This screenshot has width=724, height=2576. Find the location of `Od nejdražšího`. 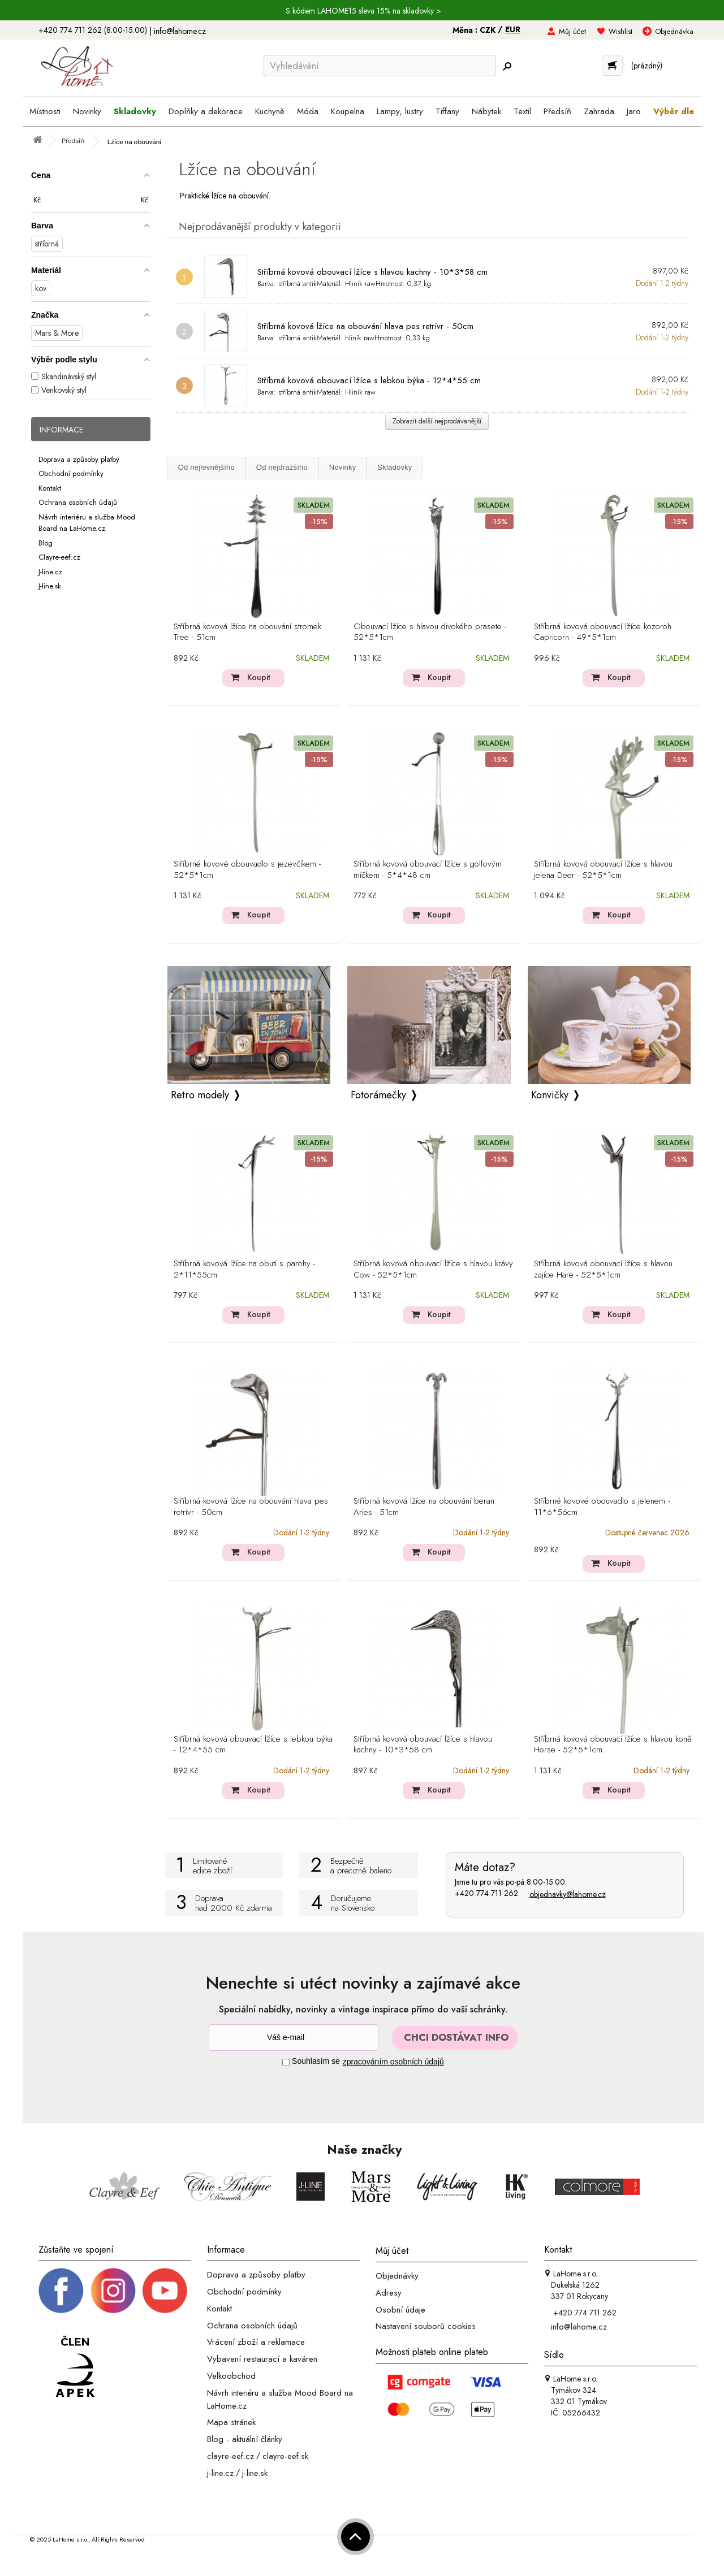

Od nejdražšího is located at coordinates (282, 467).